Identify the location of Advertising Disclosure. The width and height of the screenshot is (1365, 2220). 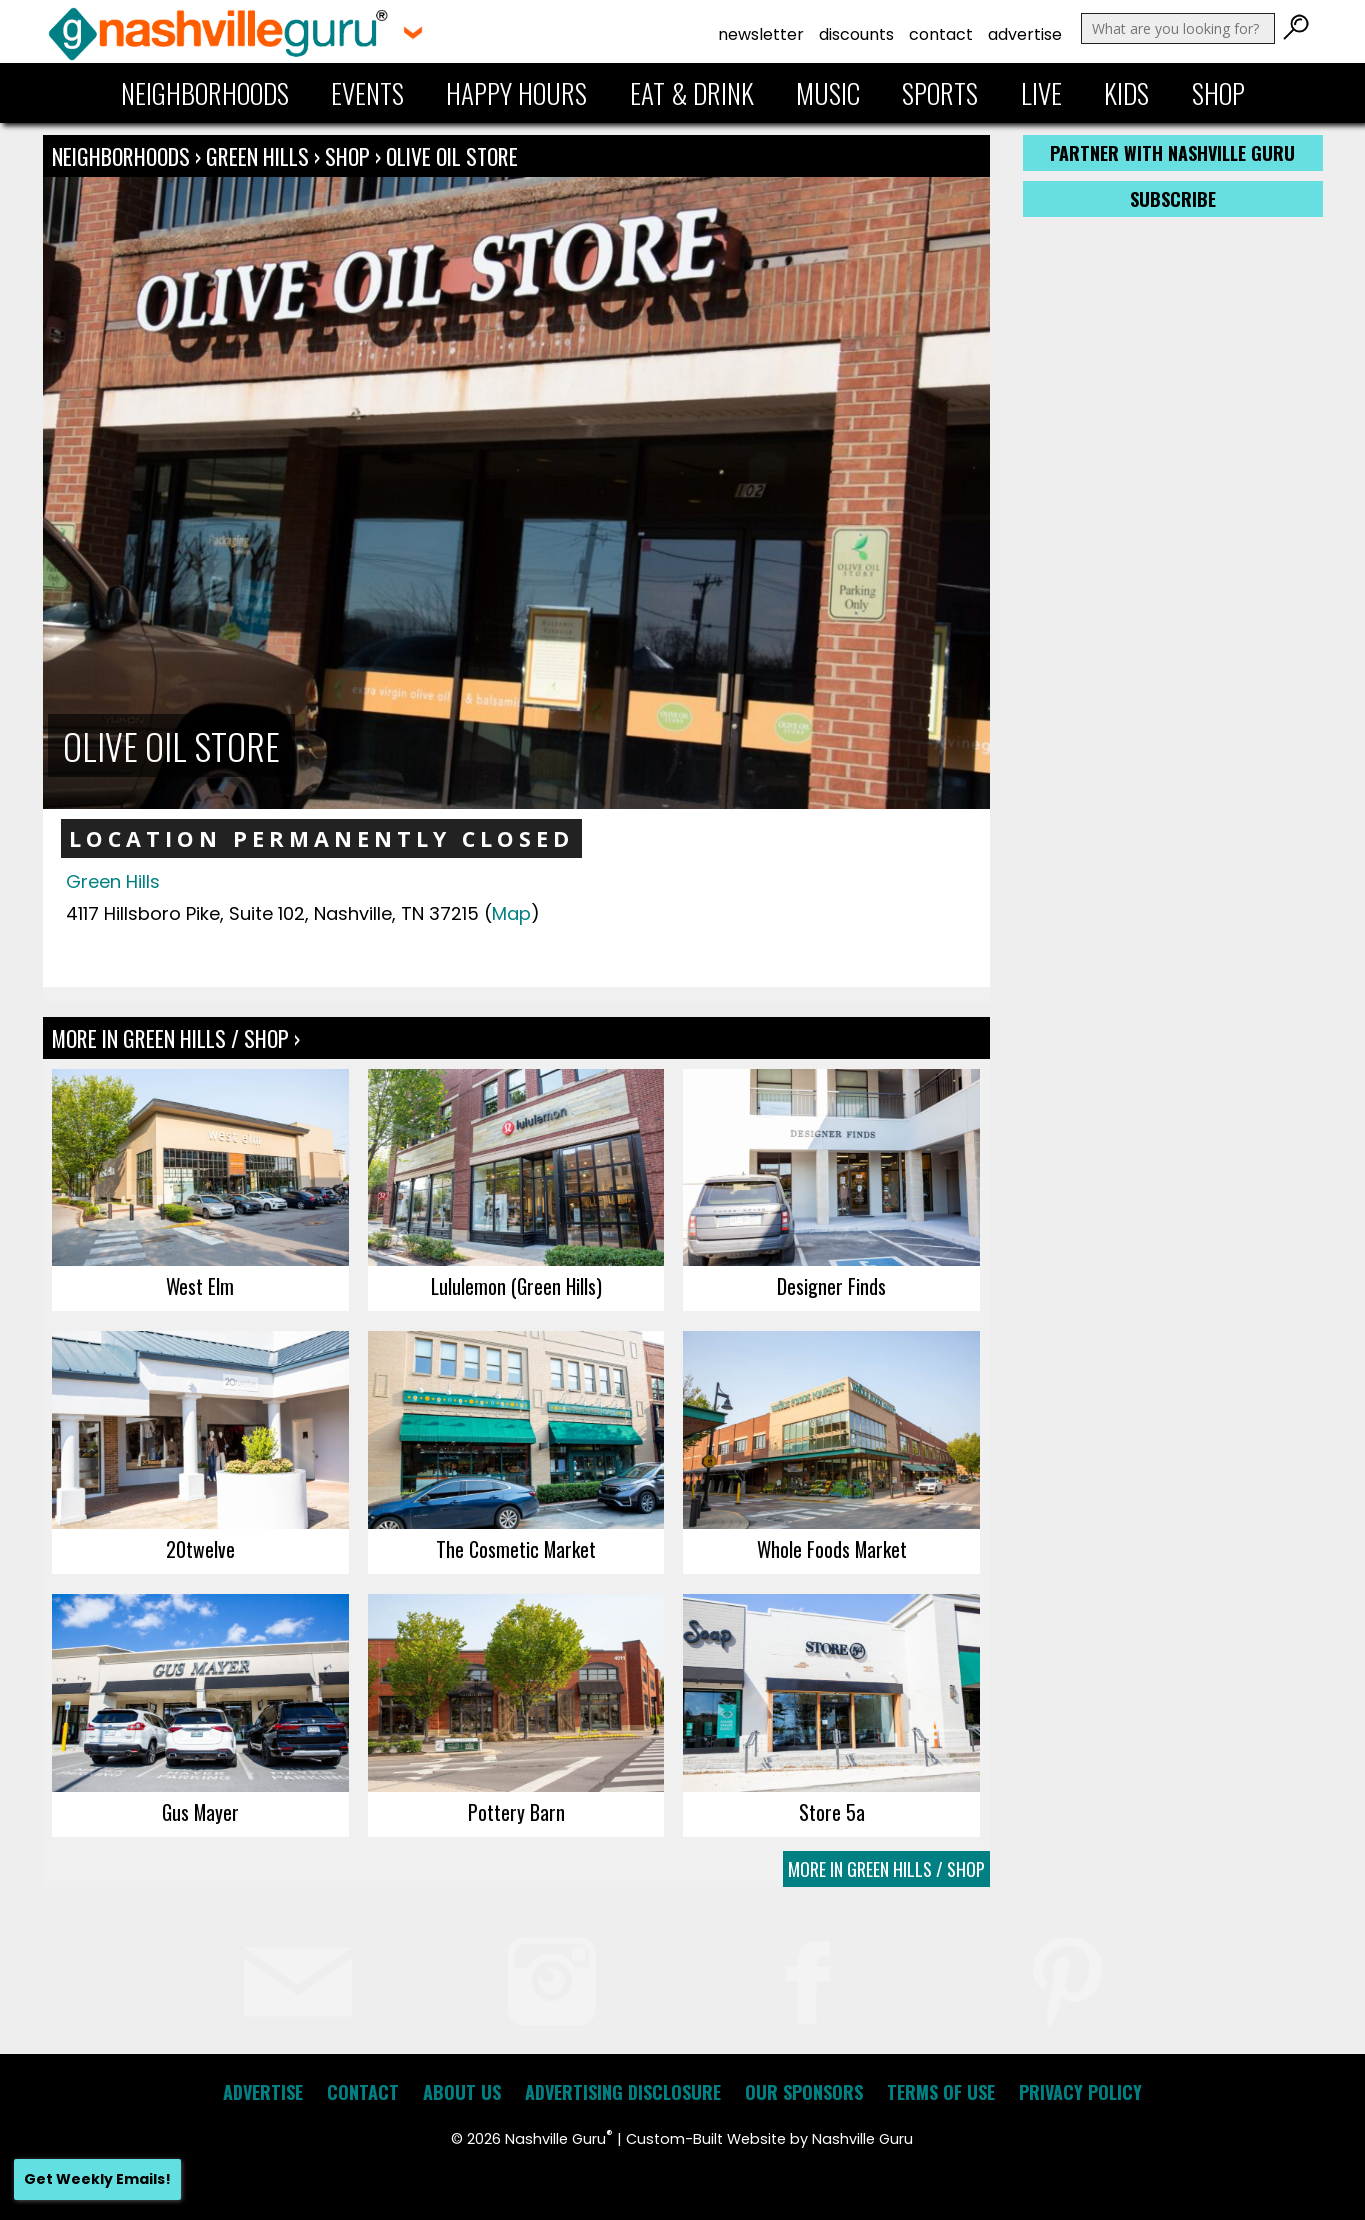
(623, 2092).